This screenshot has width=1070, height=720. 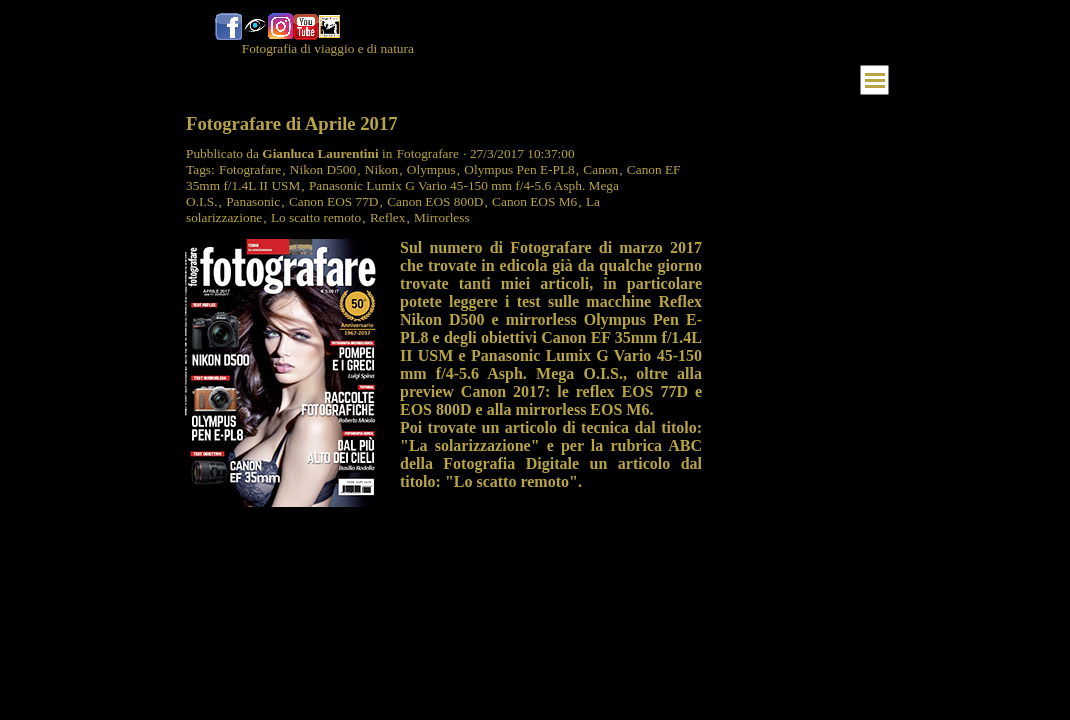 I want to click on Olympus, so click(x=431, y=169).